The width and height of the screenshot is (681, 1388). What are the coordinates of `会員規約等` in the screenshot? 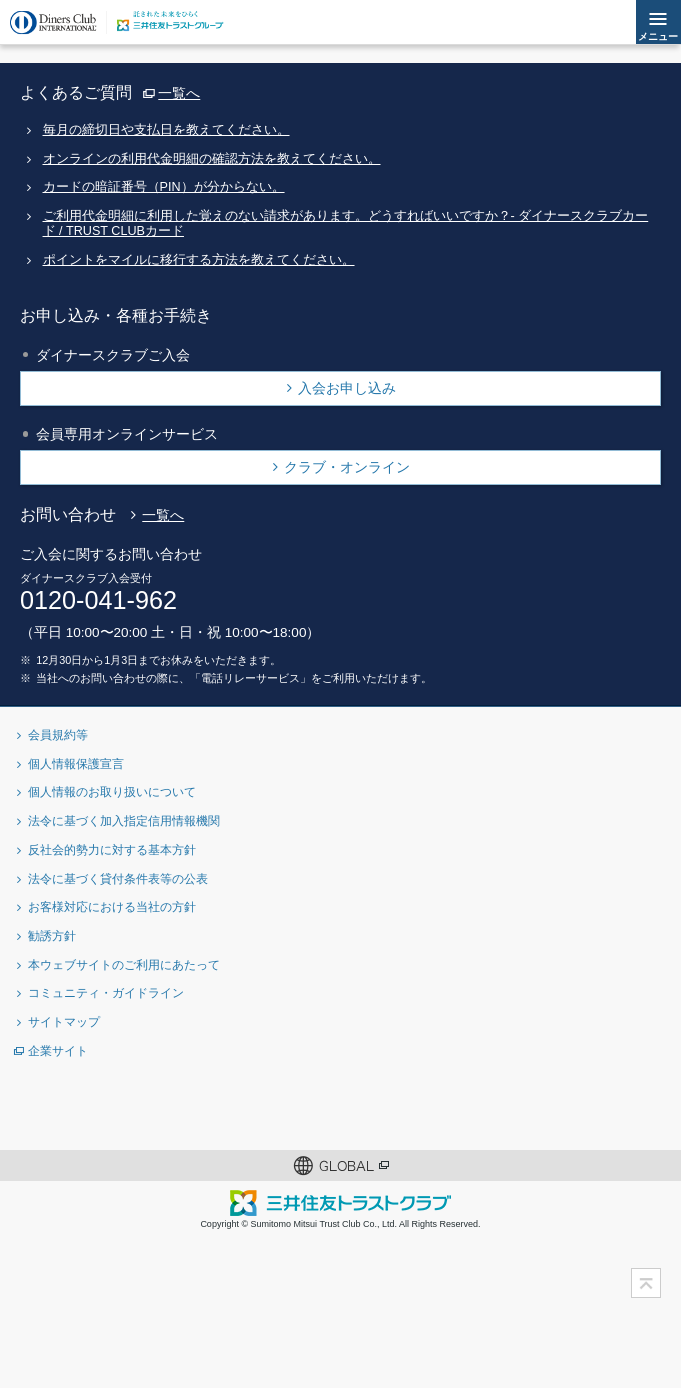 It's located at (58, 734).